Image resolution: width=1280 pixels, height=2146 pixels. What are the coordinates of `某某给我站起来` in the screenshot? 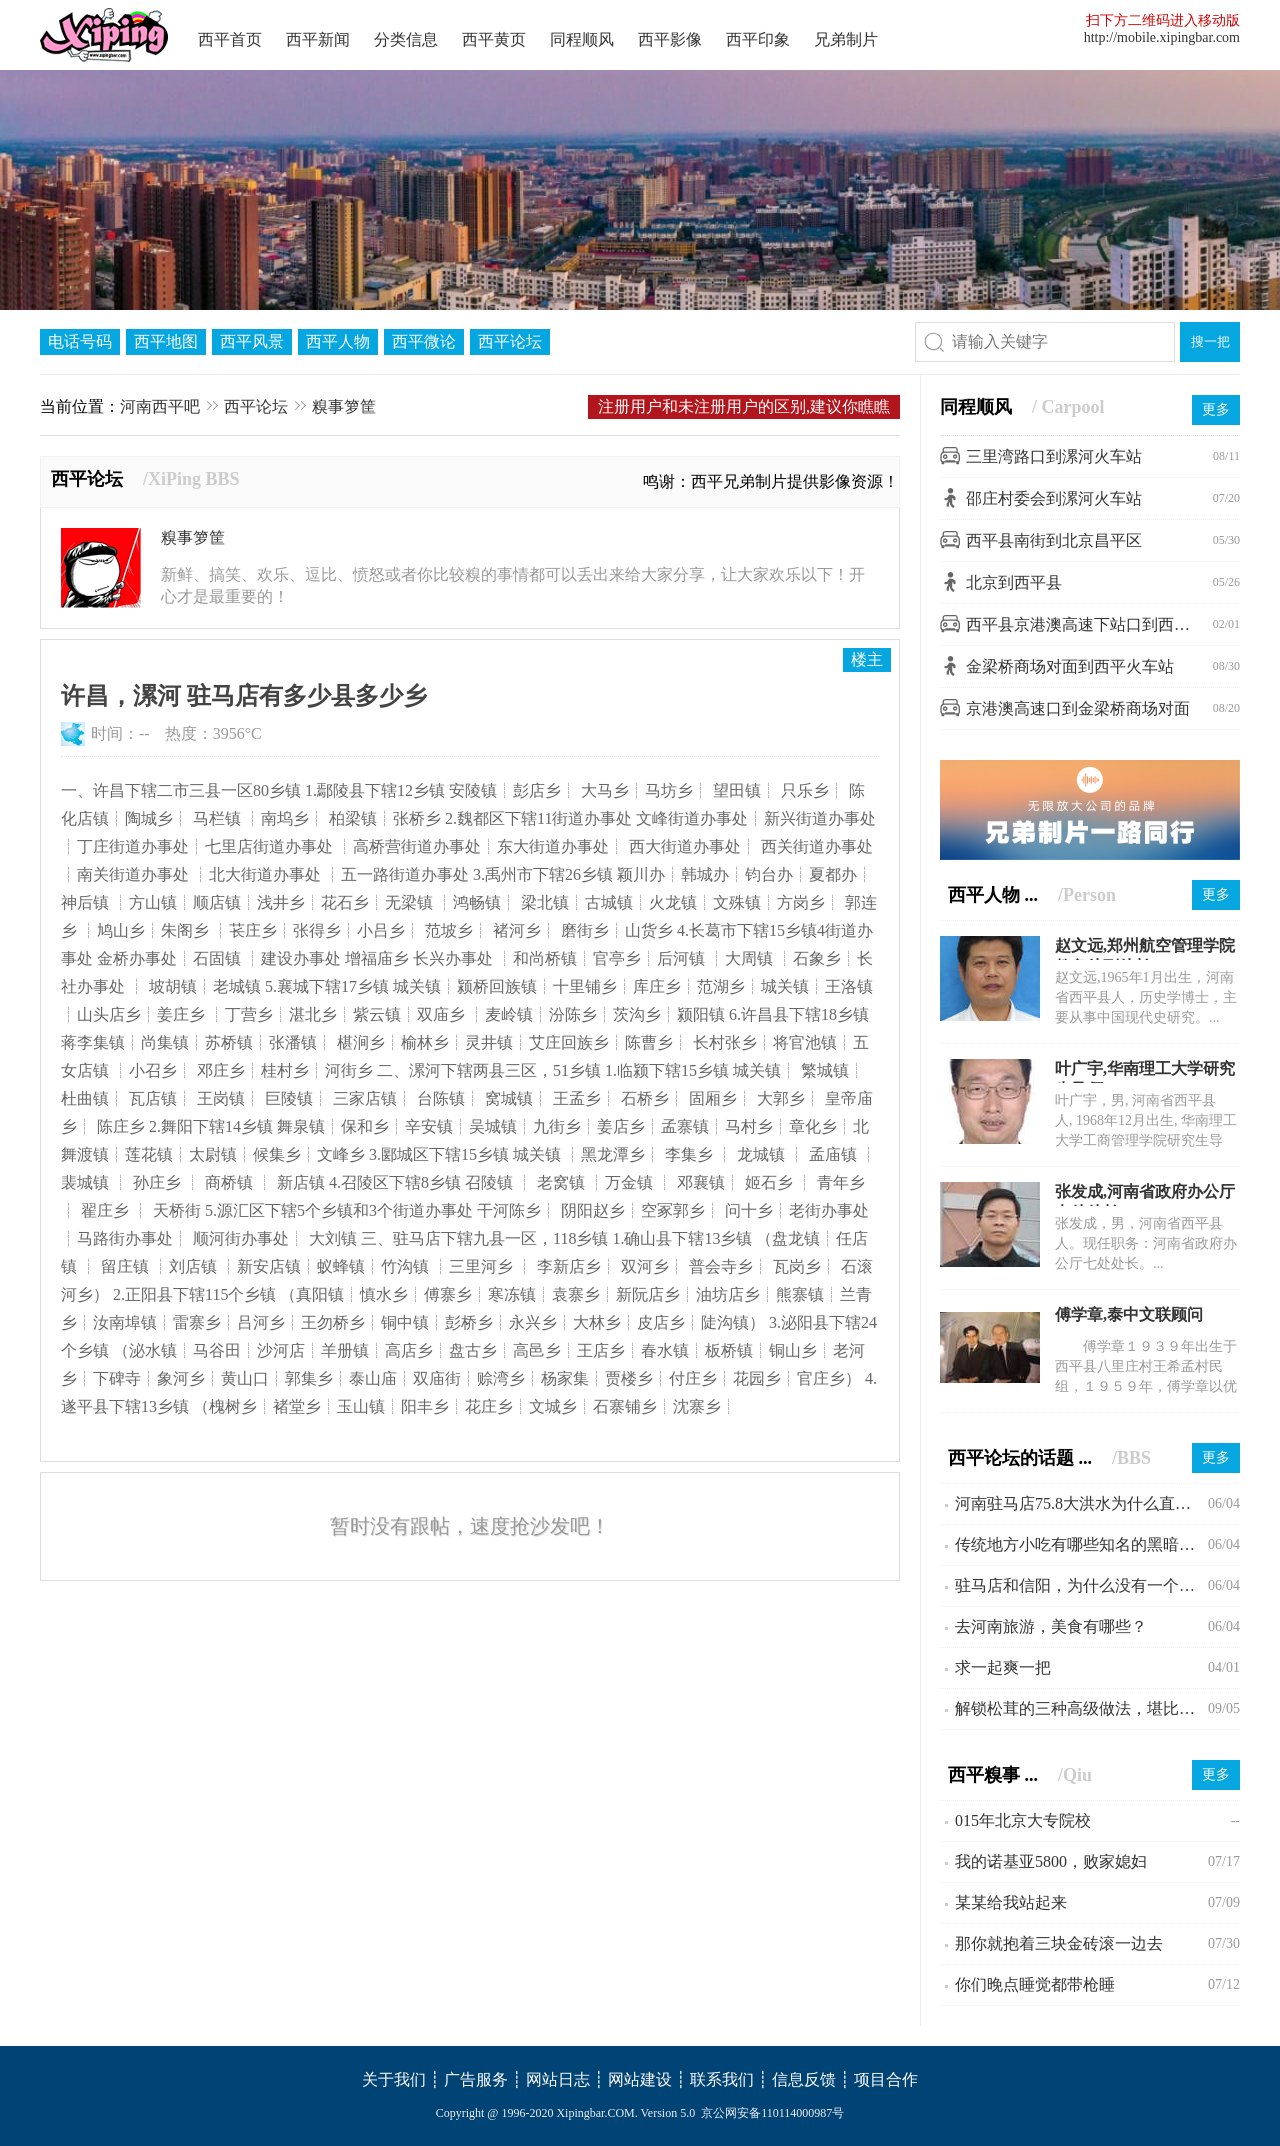 It's located at (1011, 1902).